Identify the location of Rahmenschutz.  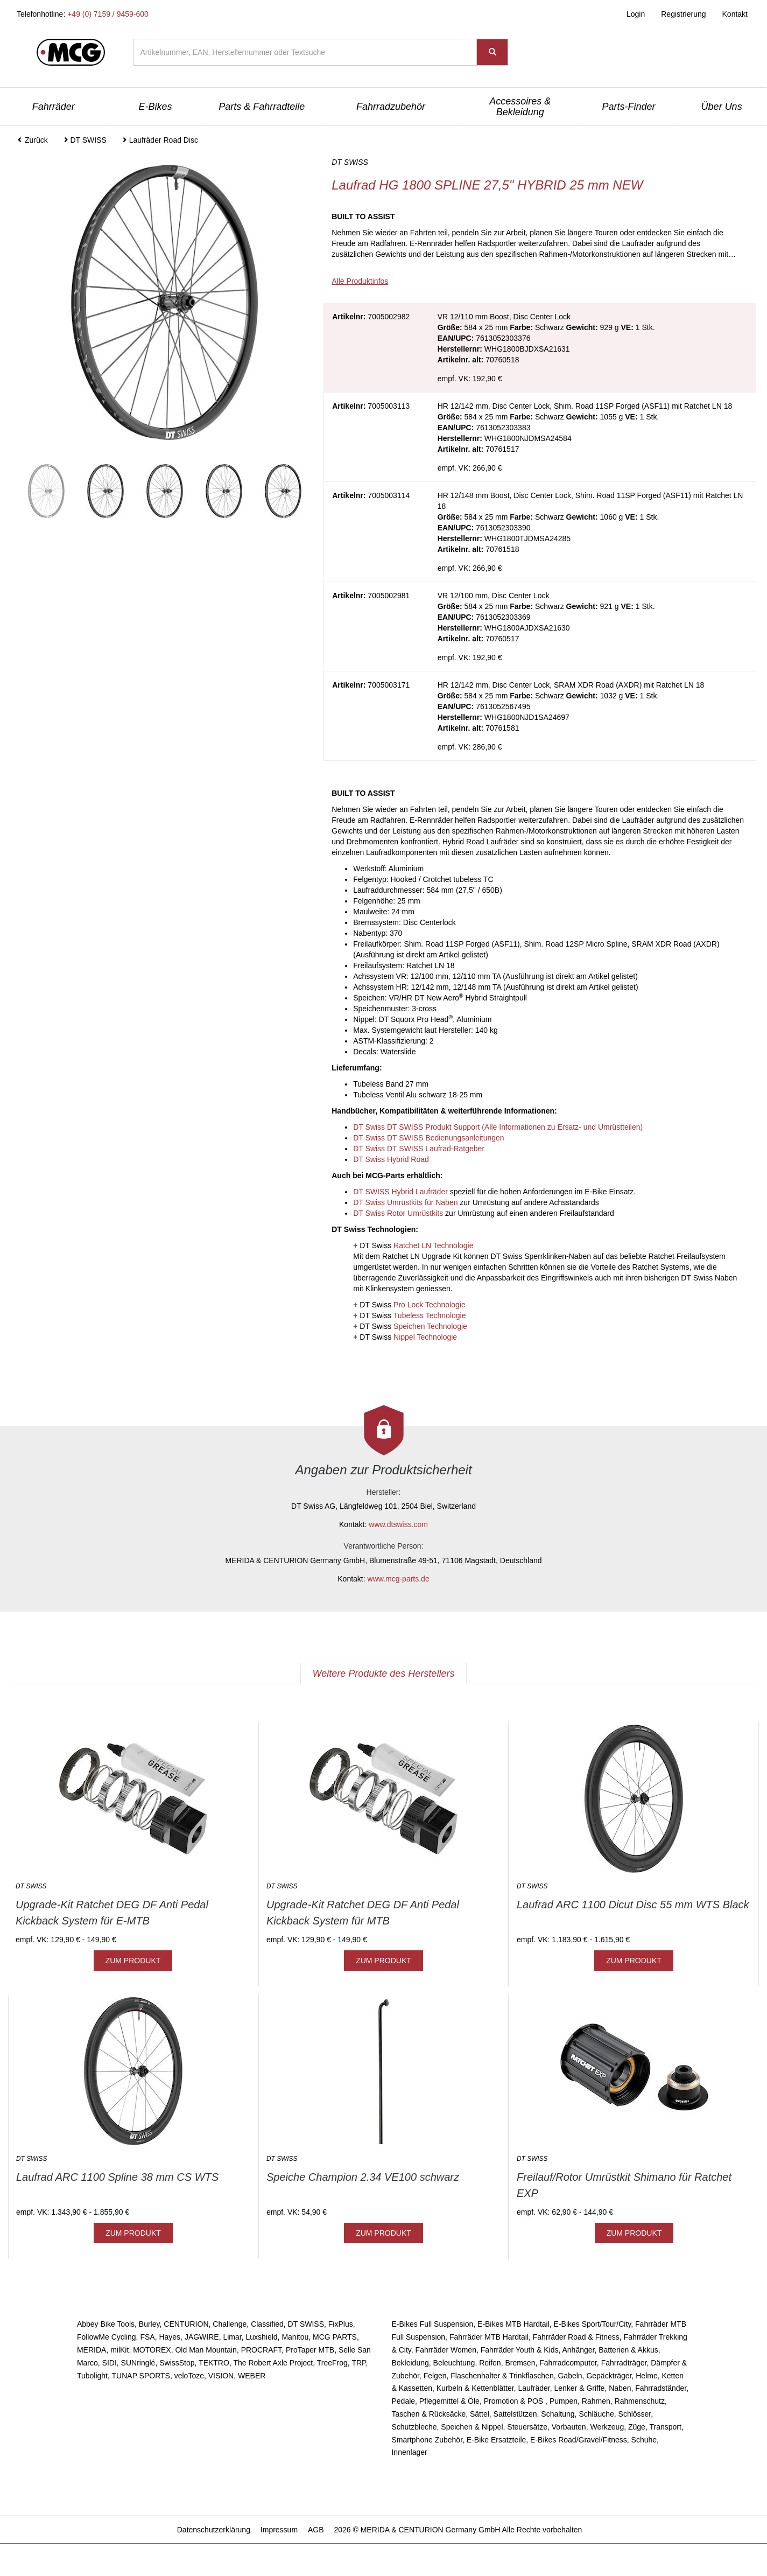
(640, 2401).